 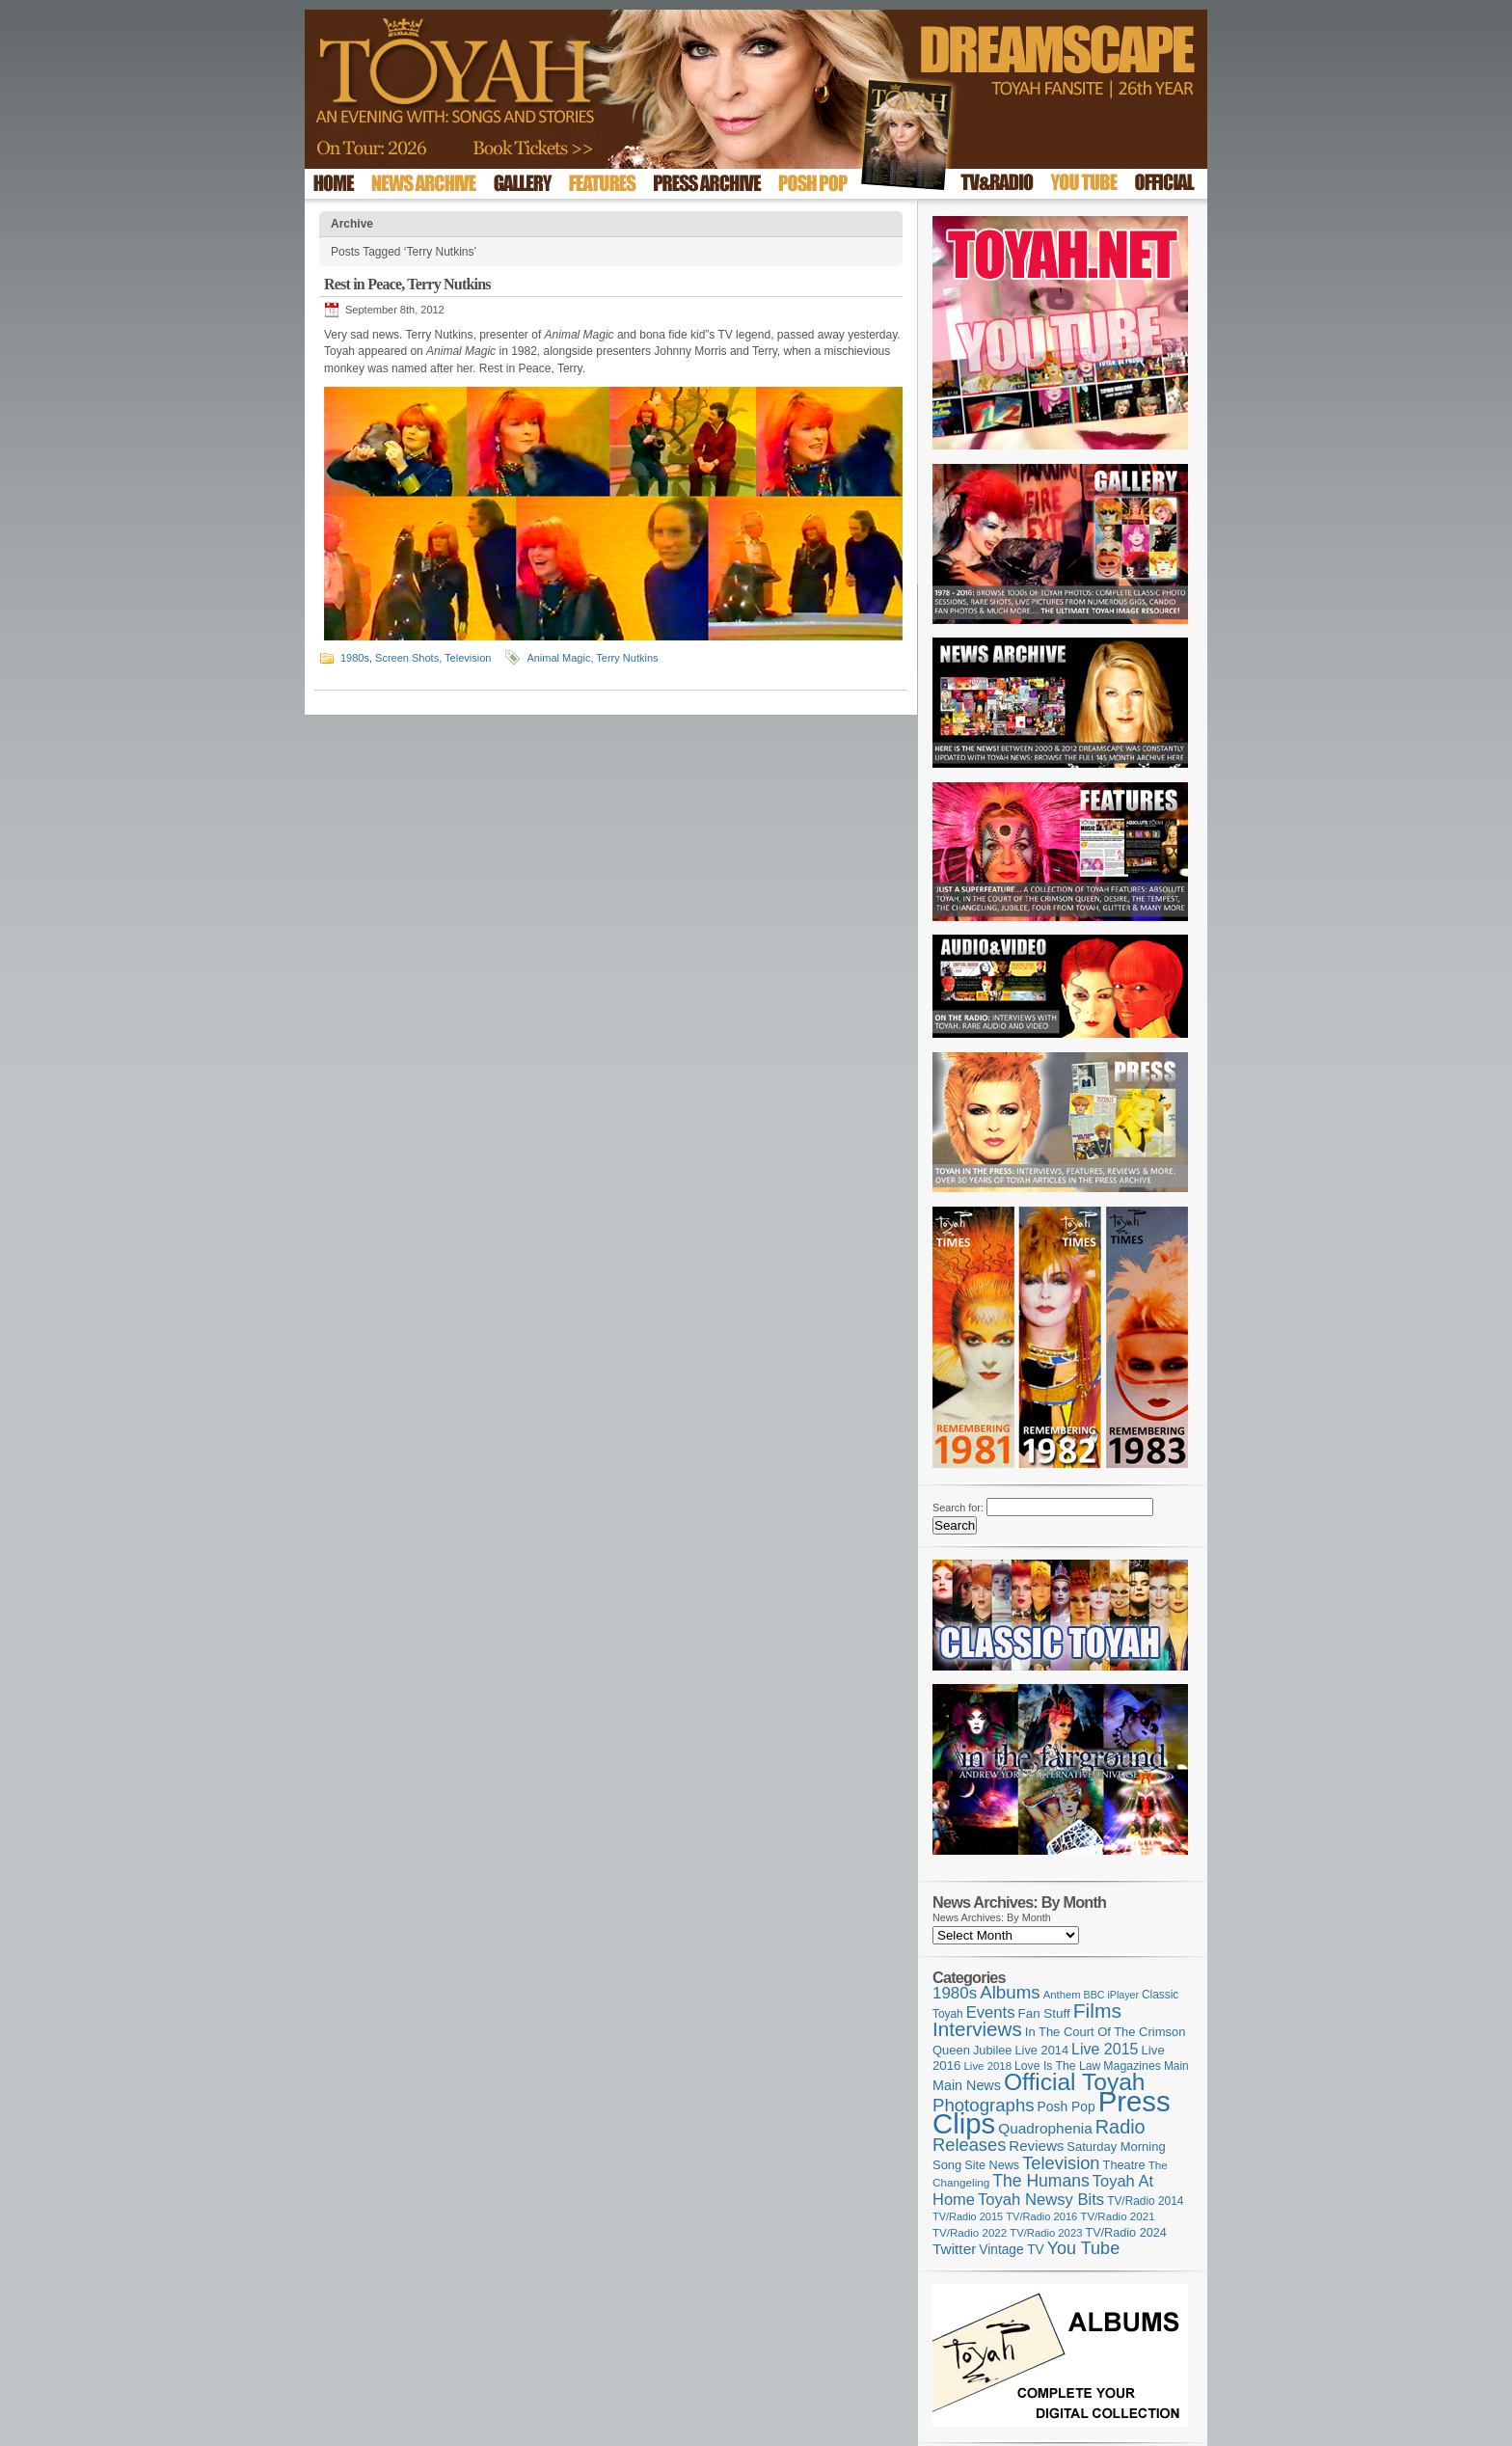 I want to click on TV/Radio 2015 [TV/Radio 2015 (92 items)], so click(x=967, y=2216).